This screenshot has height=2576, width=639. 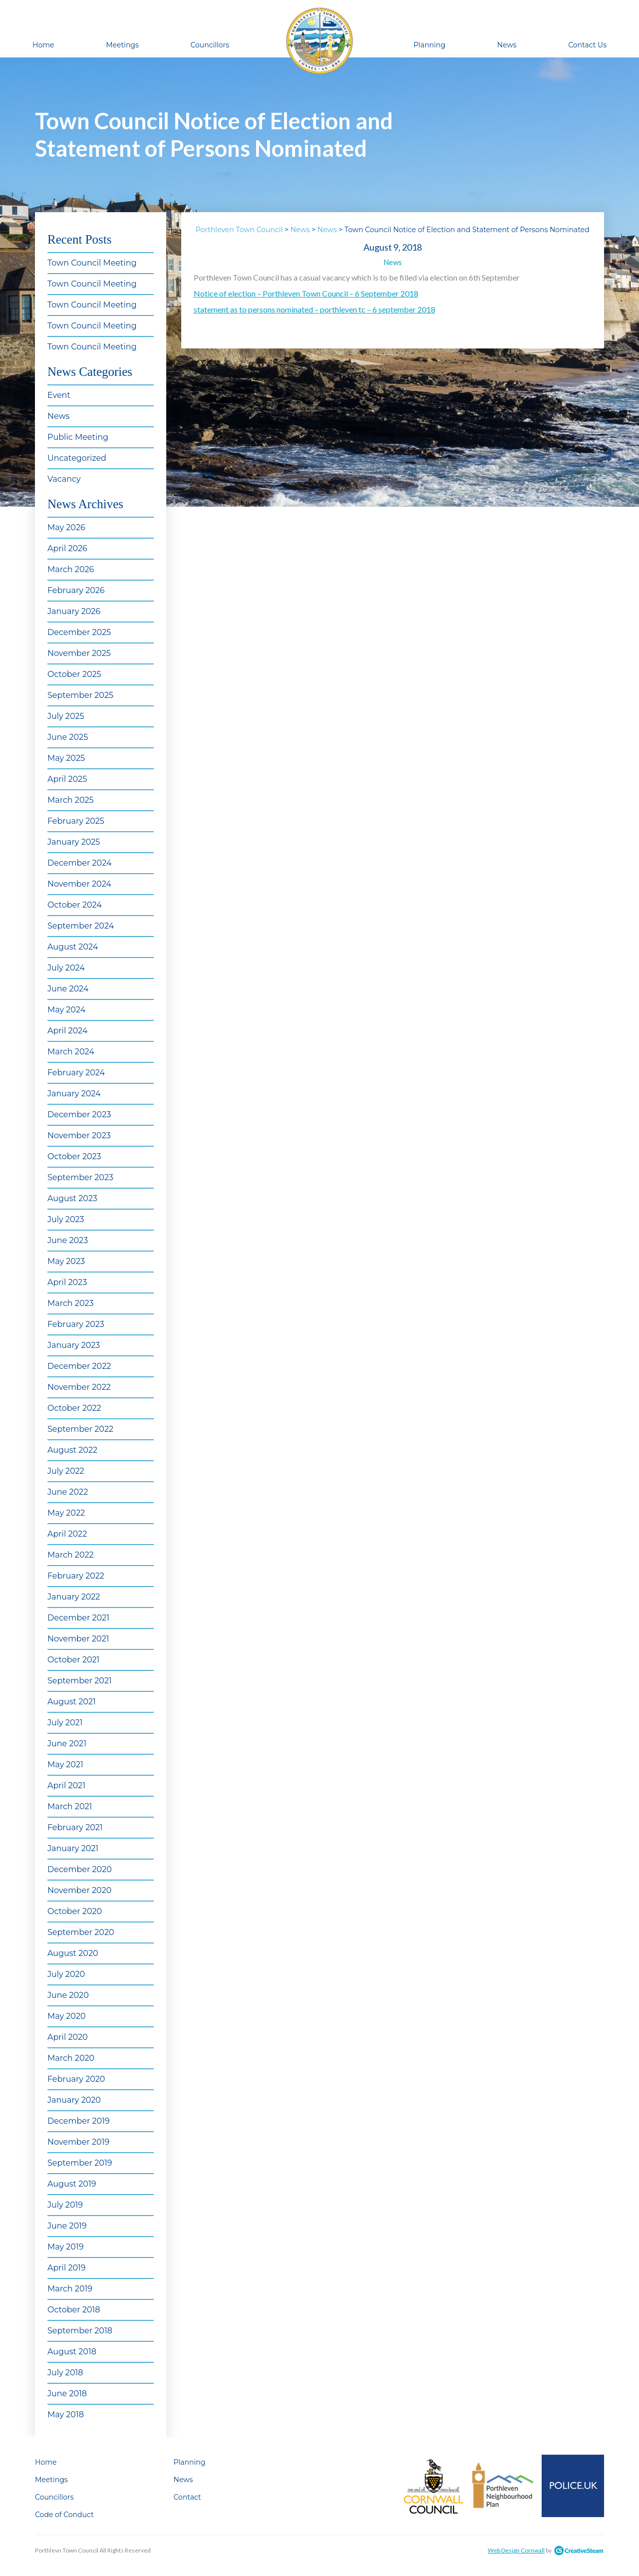 What do you see at coordinates (66, 1261) in the screenshot?
I see `May 2023` at bounding box center [66, 1261].